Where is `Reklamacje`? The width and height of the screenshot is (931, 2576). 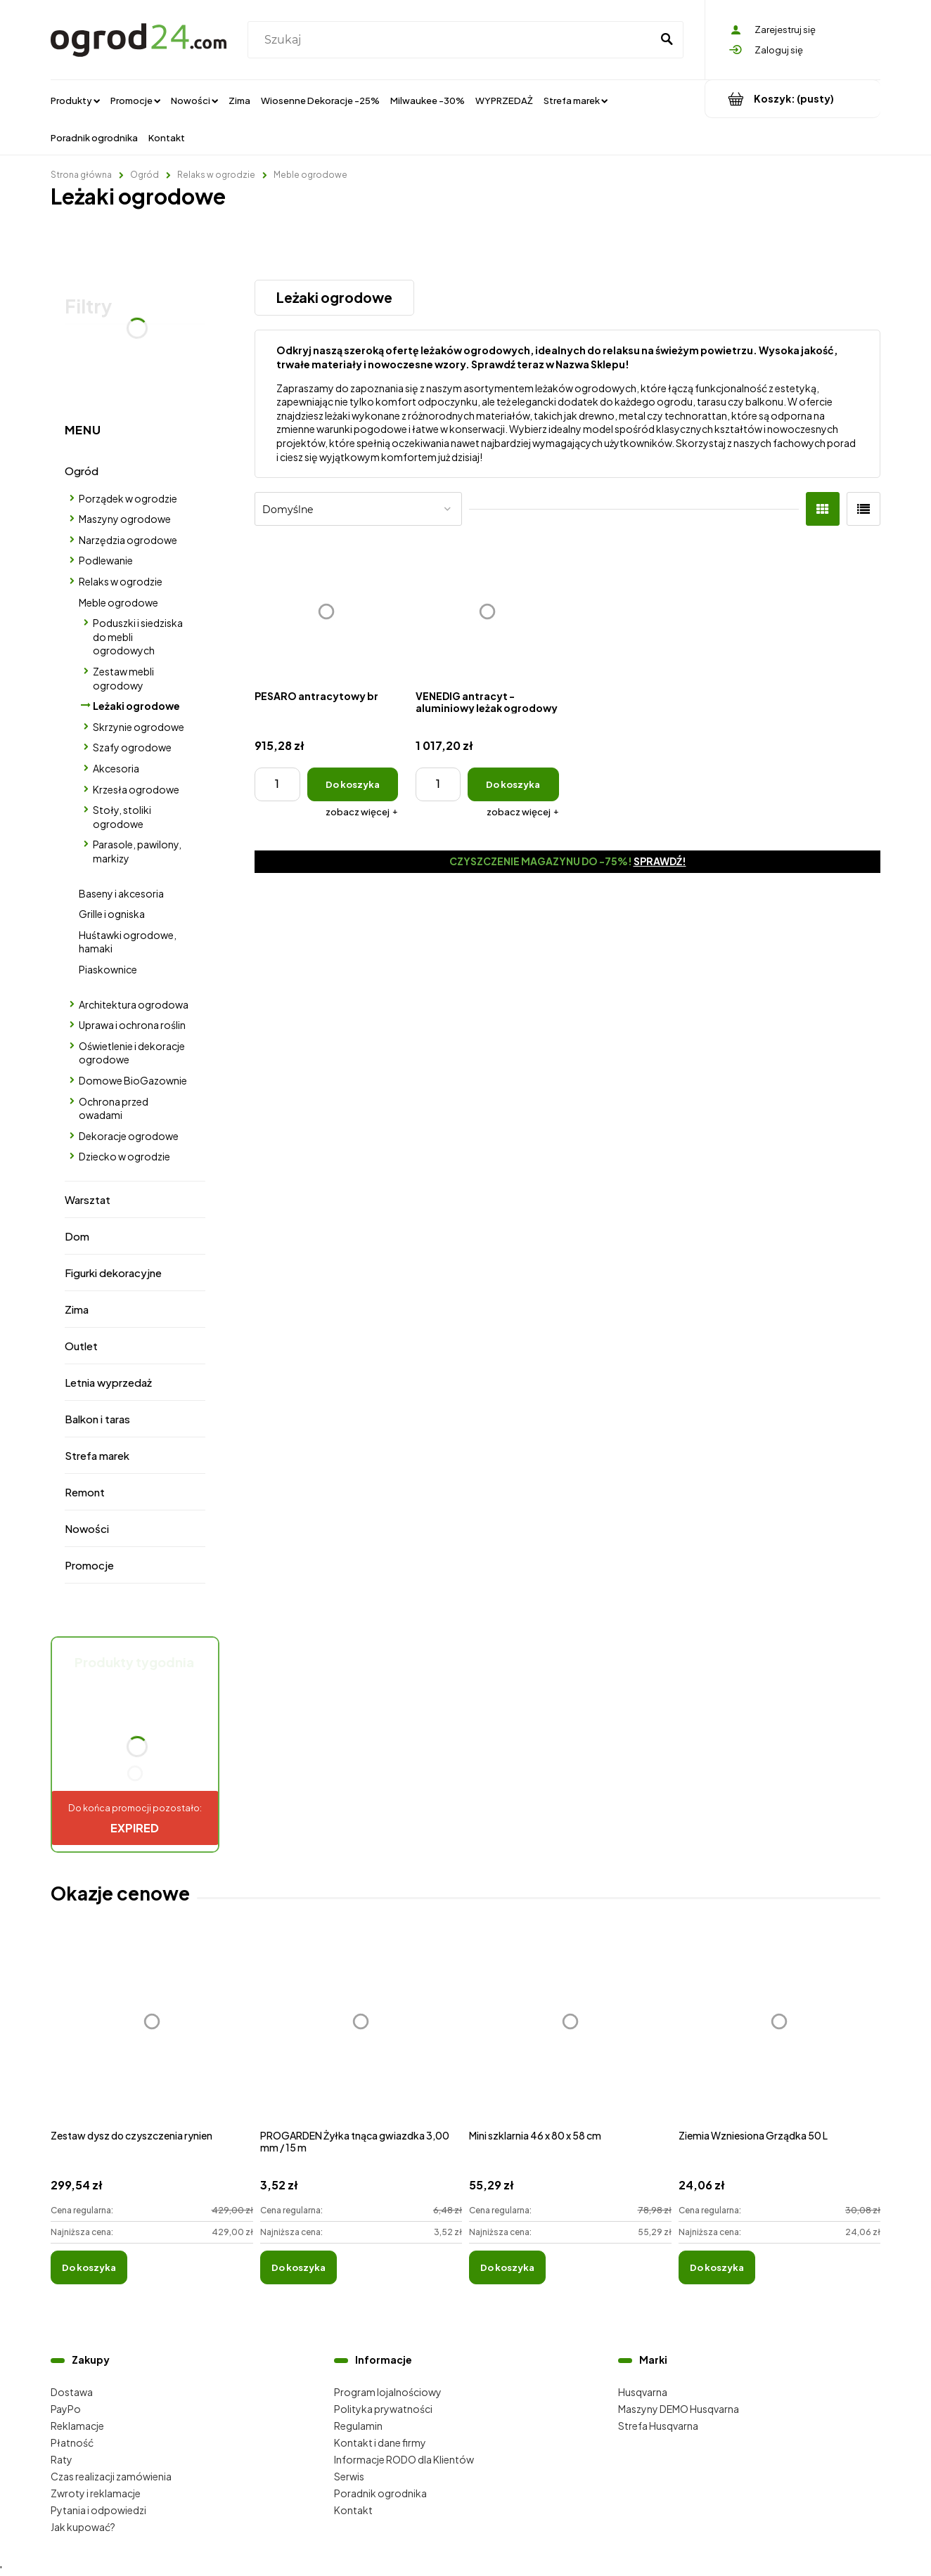 Reklamacje is located at coordinates (77, 2425).